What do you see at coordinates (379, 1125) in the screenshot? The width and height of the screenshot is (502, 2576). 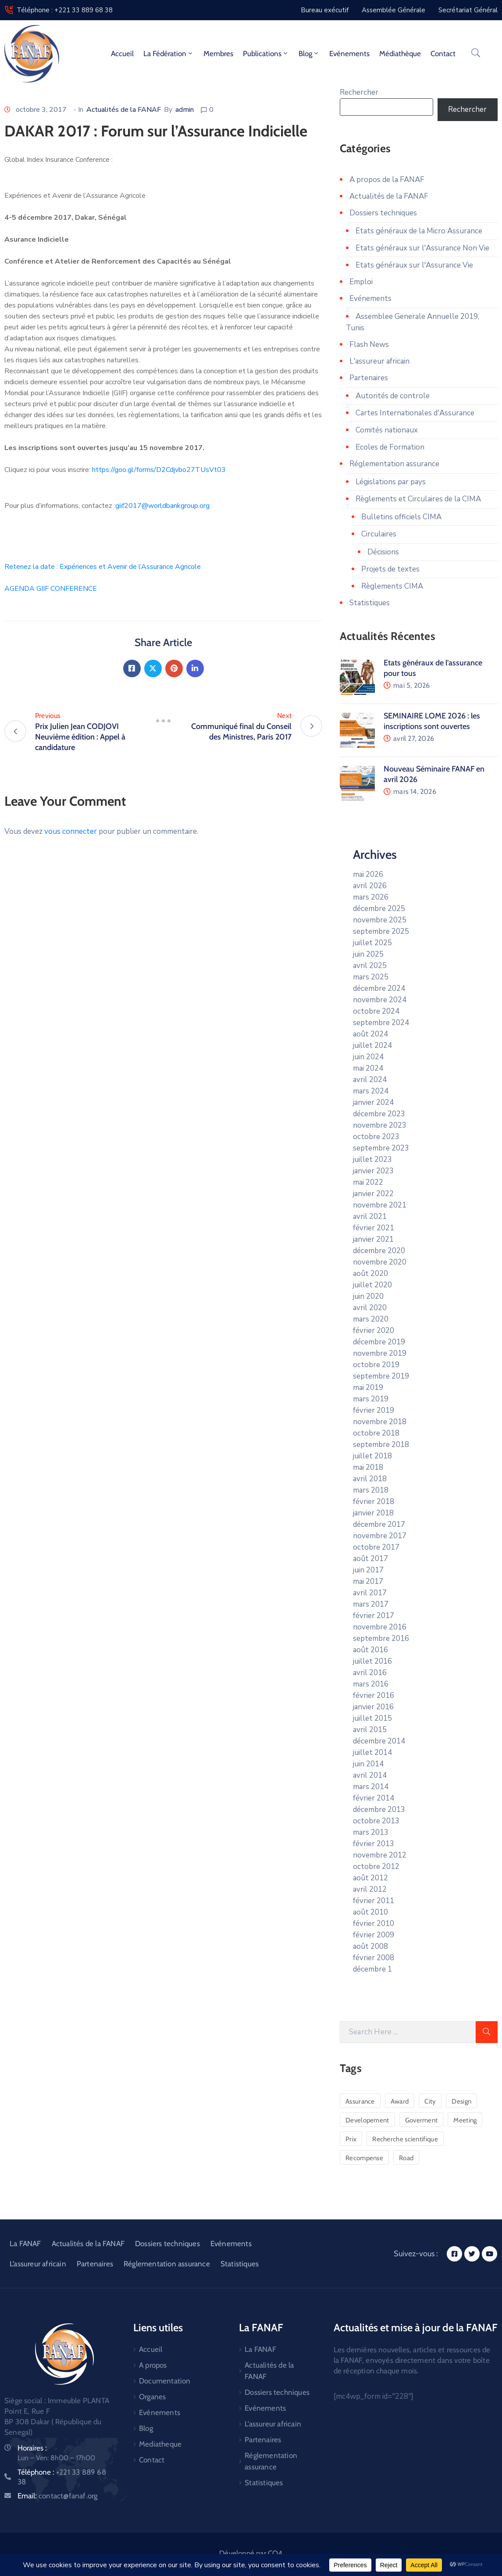 I see `novembre 2023` at bounding box center [379, 1125].